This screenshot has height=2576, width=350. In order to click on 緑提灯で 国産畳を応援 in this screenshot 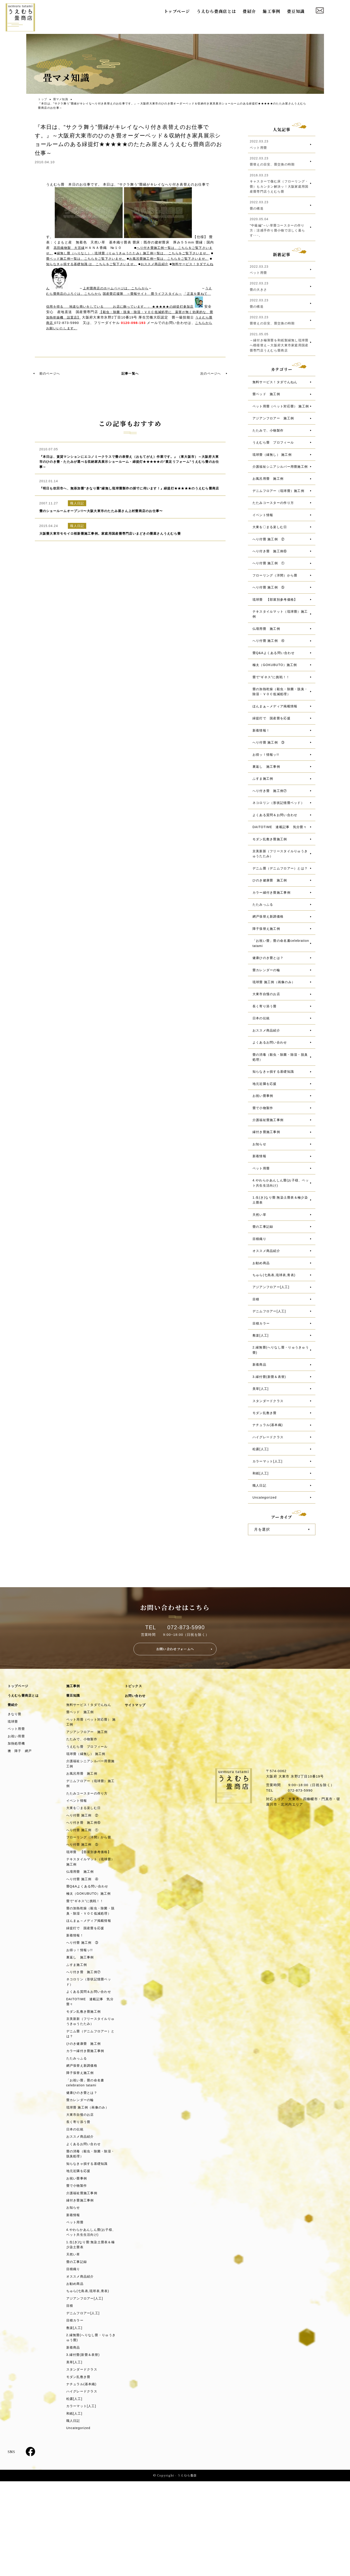, I will do `click(272, 739)`.